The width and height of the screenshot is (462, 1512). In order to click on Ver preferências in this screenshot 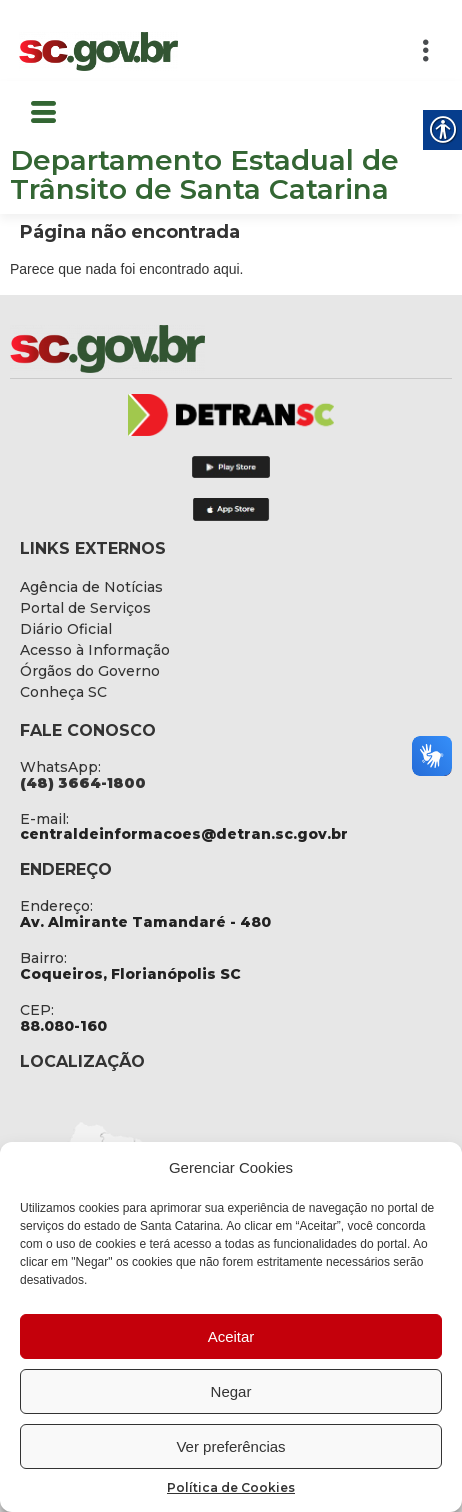, I will do `click(230, 1446)`.